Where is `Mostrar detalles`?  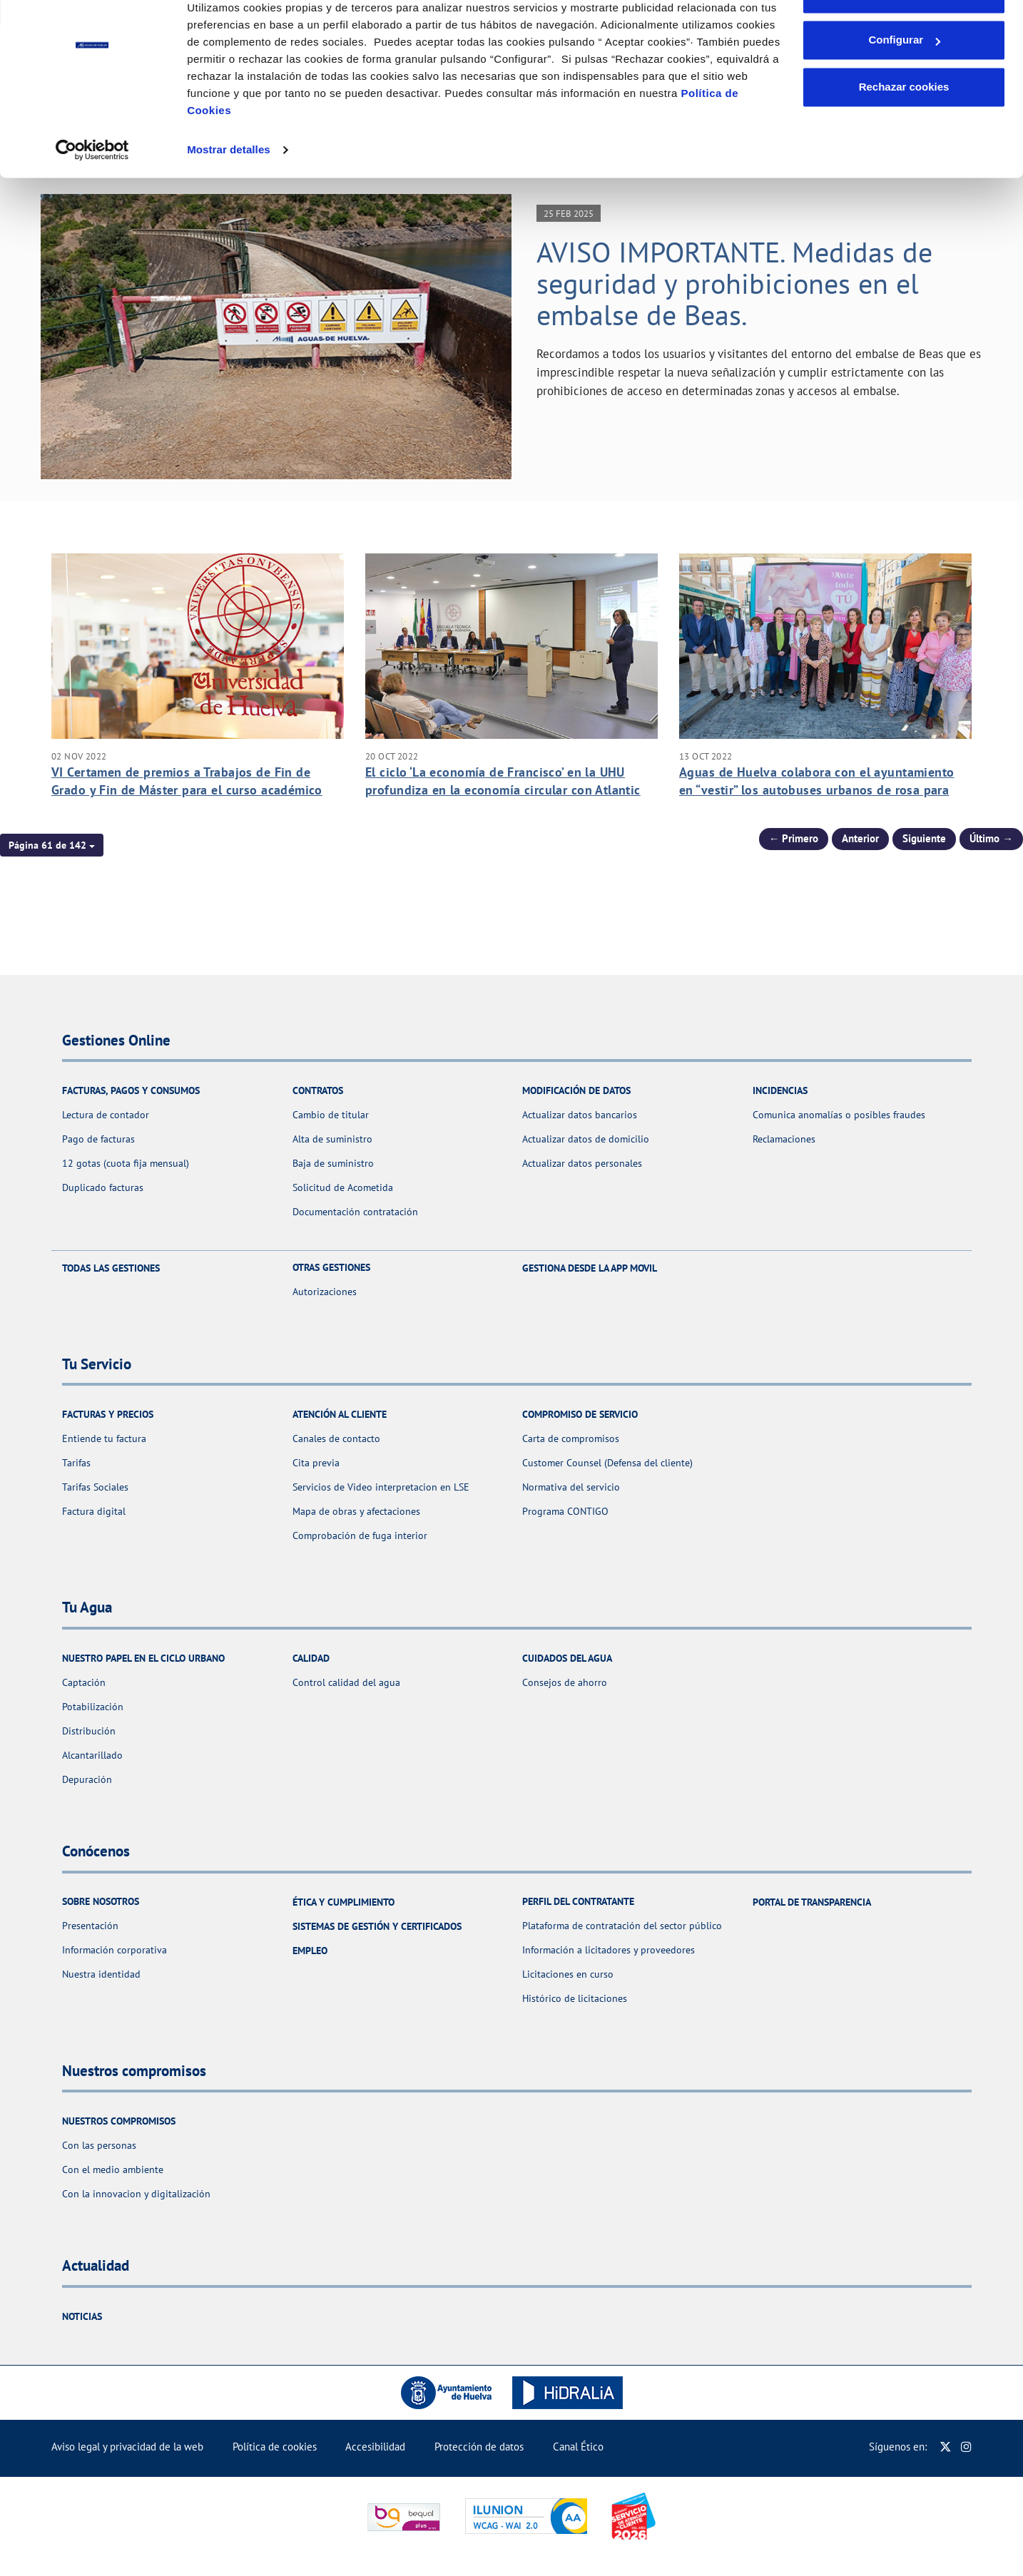 Mostrar detalles is located at coordinates (228, 194).